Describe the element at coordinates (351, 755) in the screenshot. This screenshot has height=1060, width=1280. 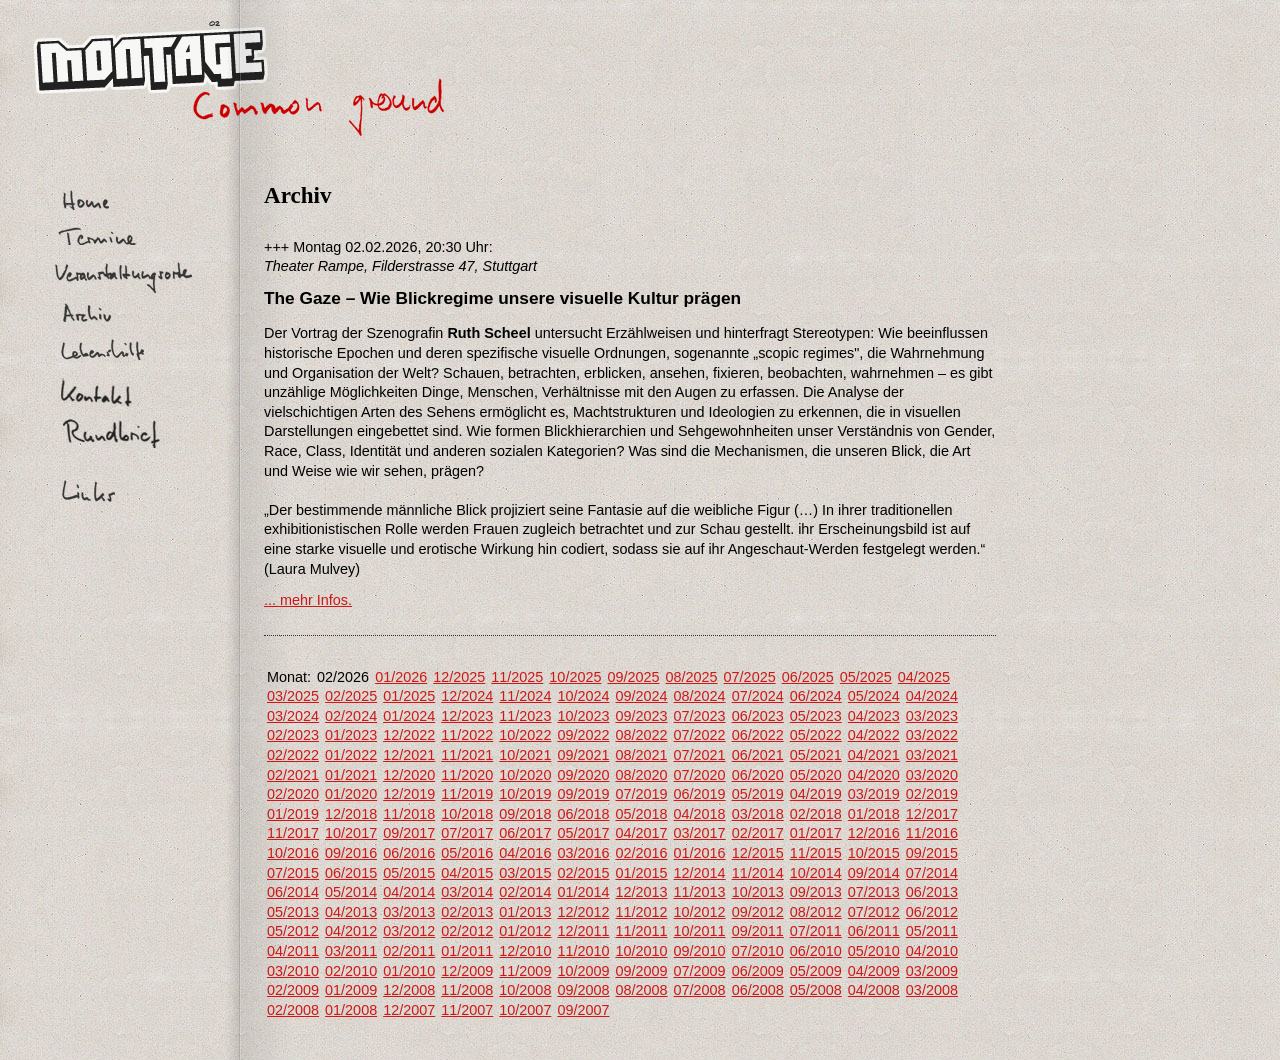
I see `01/2022` at that location.